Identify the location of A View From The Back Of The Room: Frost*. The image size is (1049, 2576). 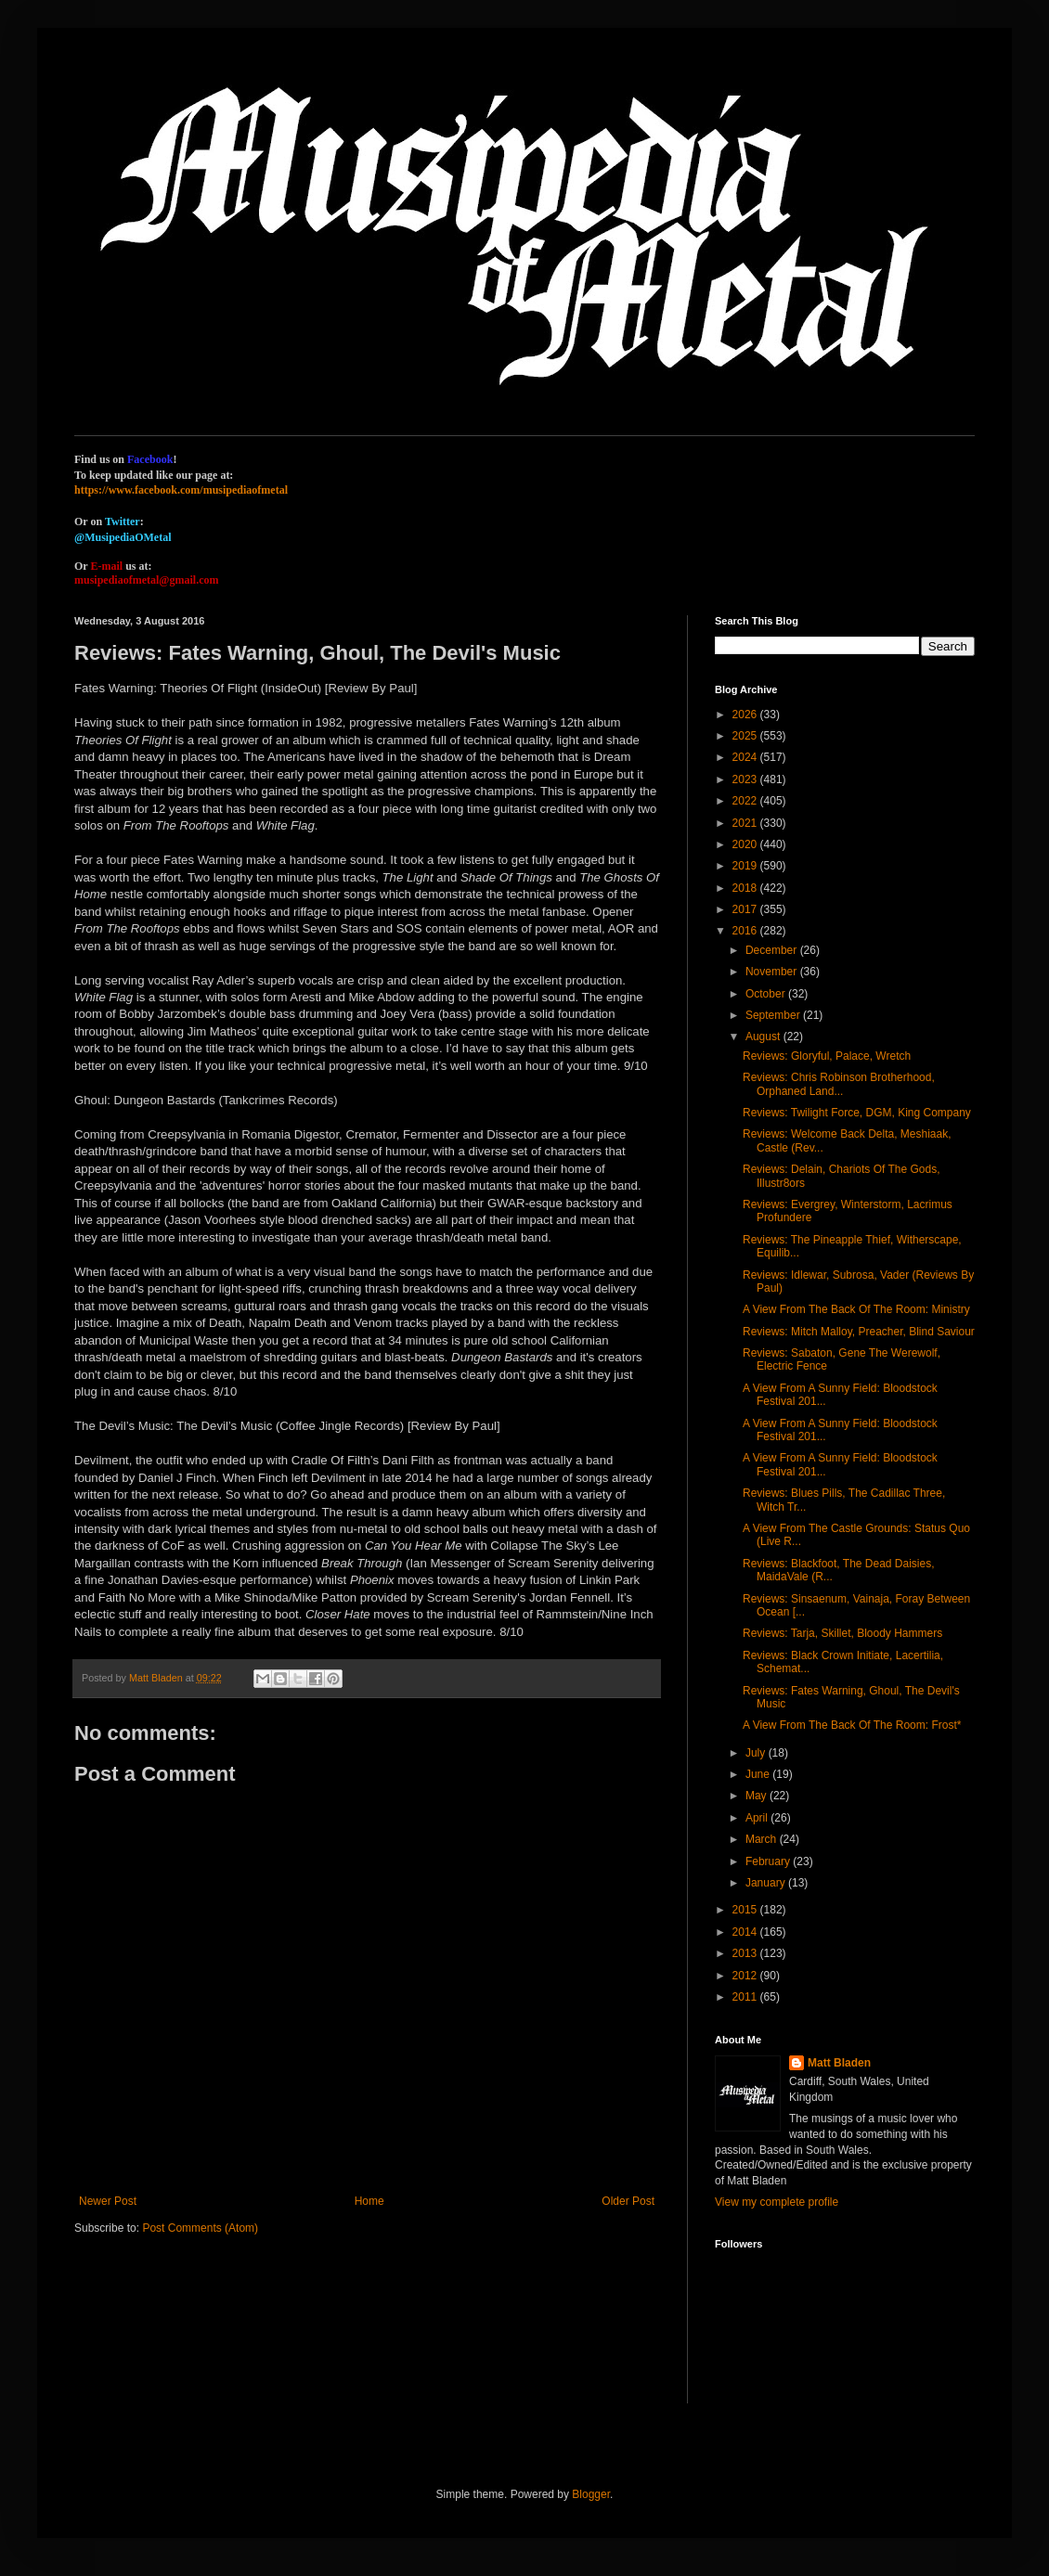
(852, 1725).